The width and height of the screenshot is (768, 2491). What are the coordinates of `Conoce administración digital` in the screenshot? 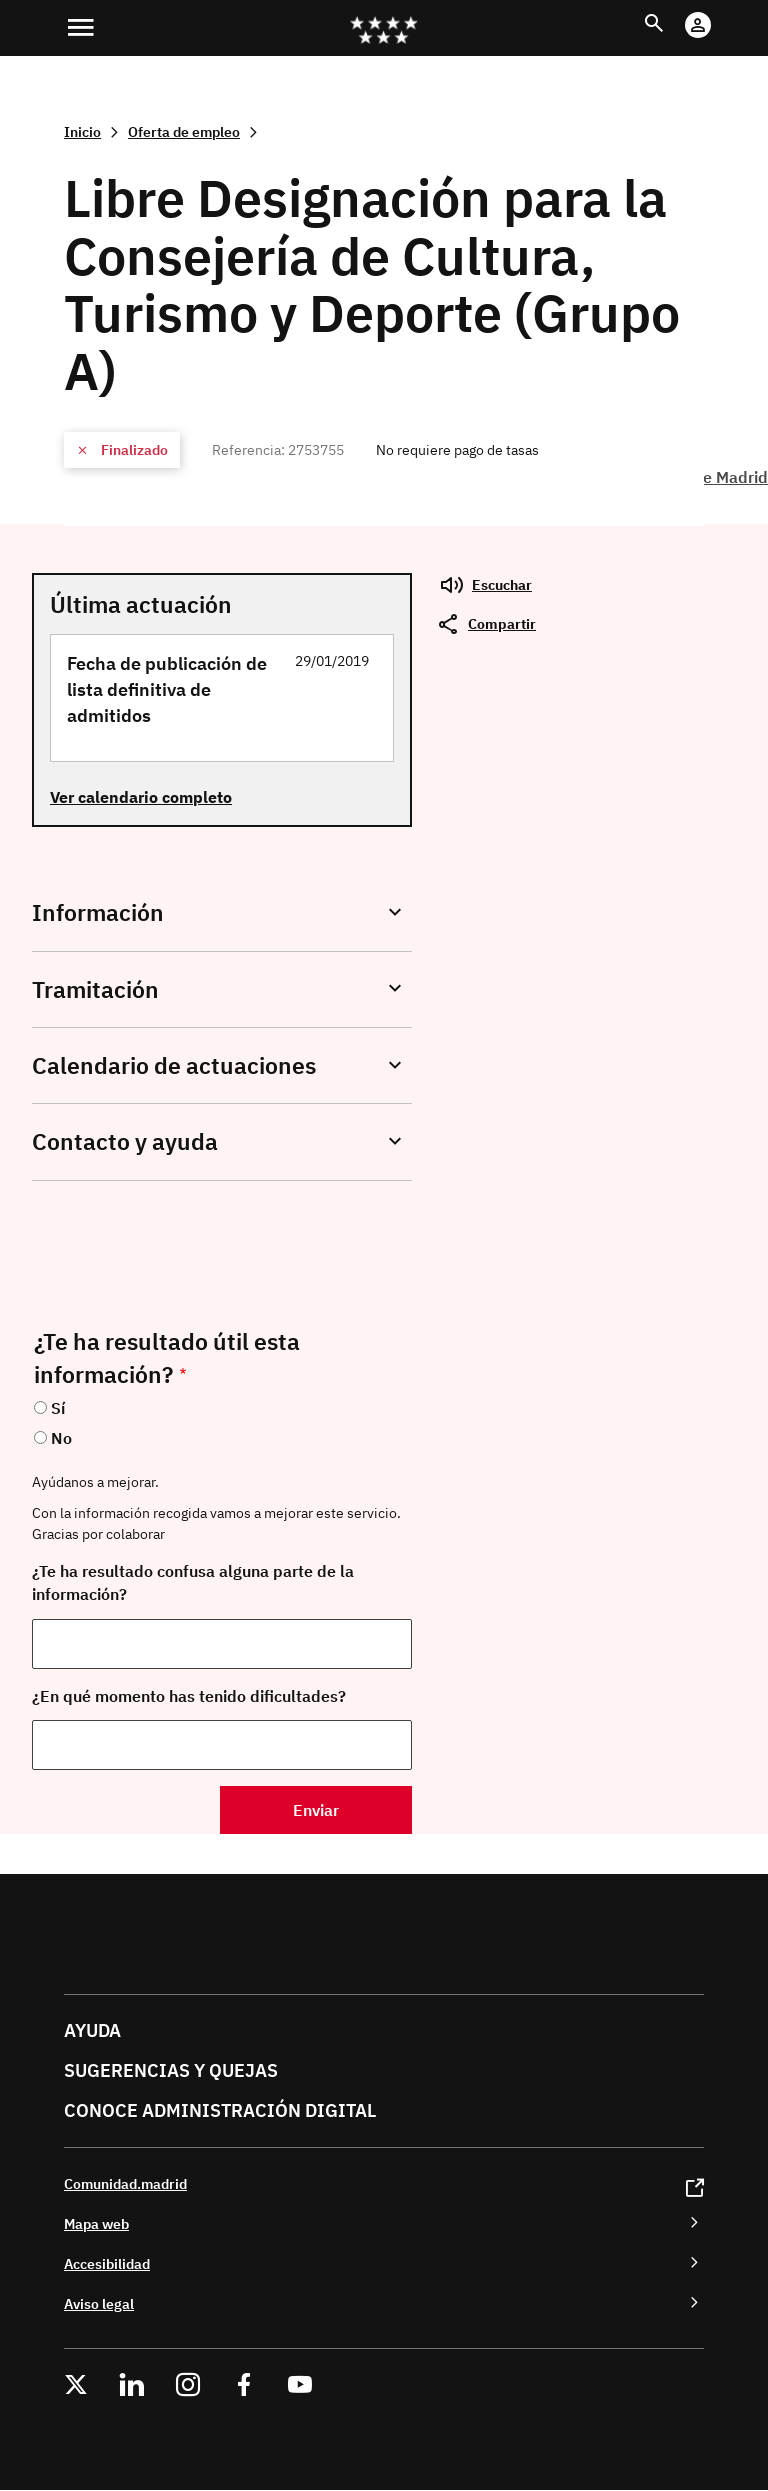 It's located at (220, 2110).